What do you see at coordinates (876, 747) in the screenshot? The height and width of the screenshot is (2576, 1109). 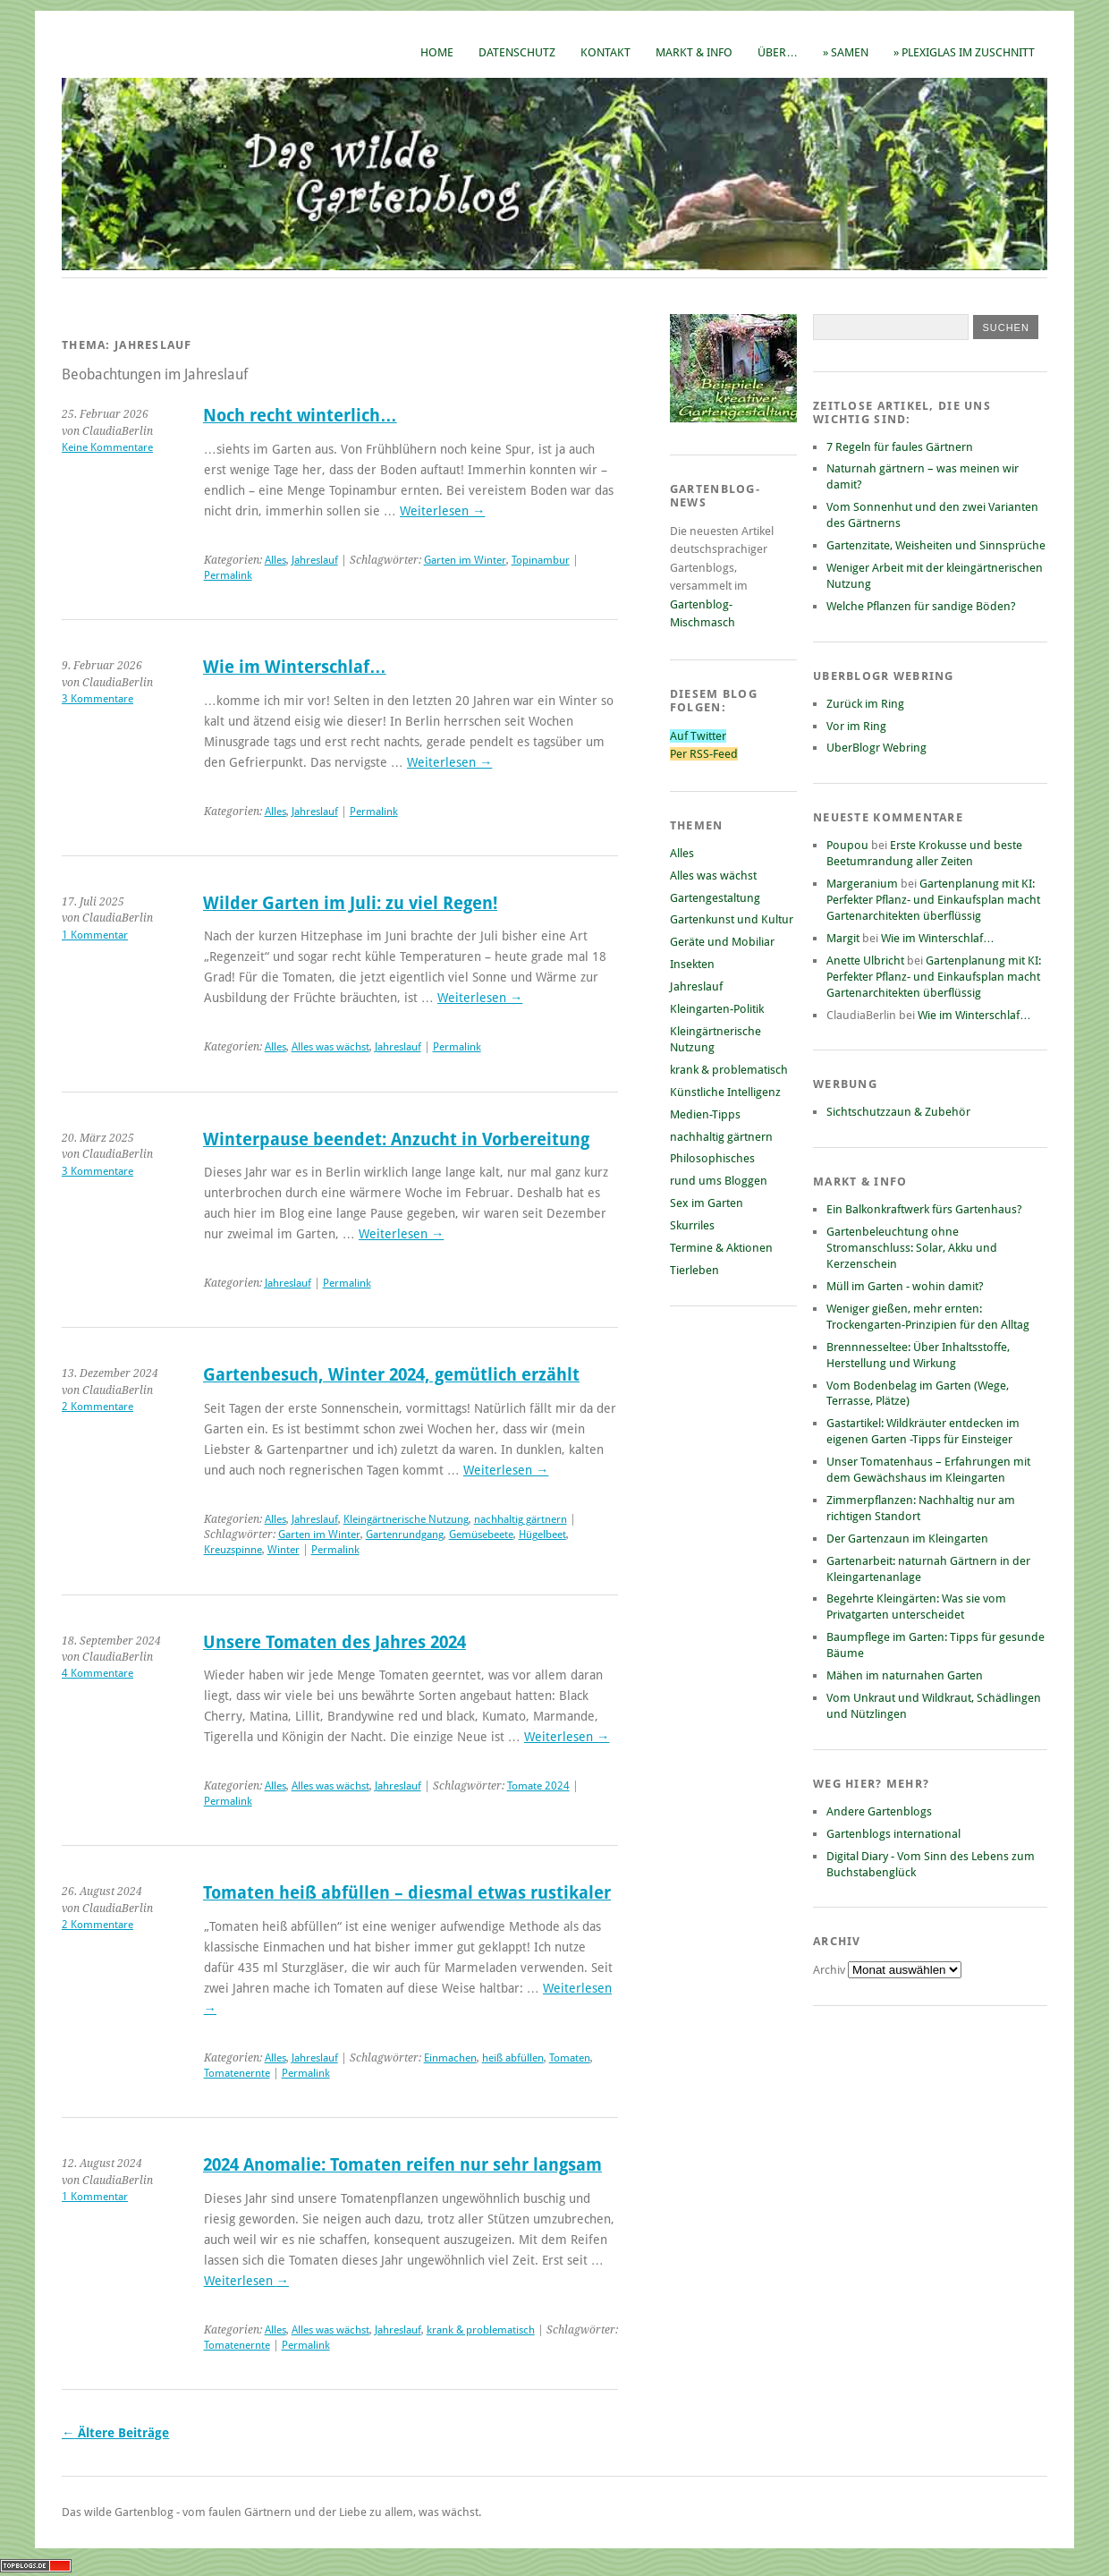 I see `UberBlogr Webring` at bounding box center [876, 747].